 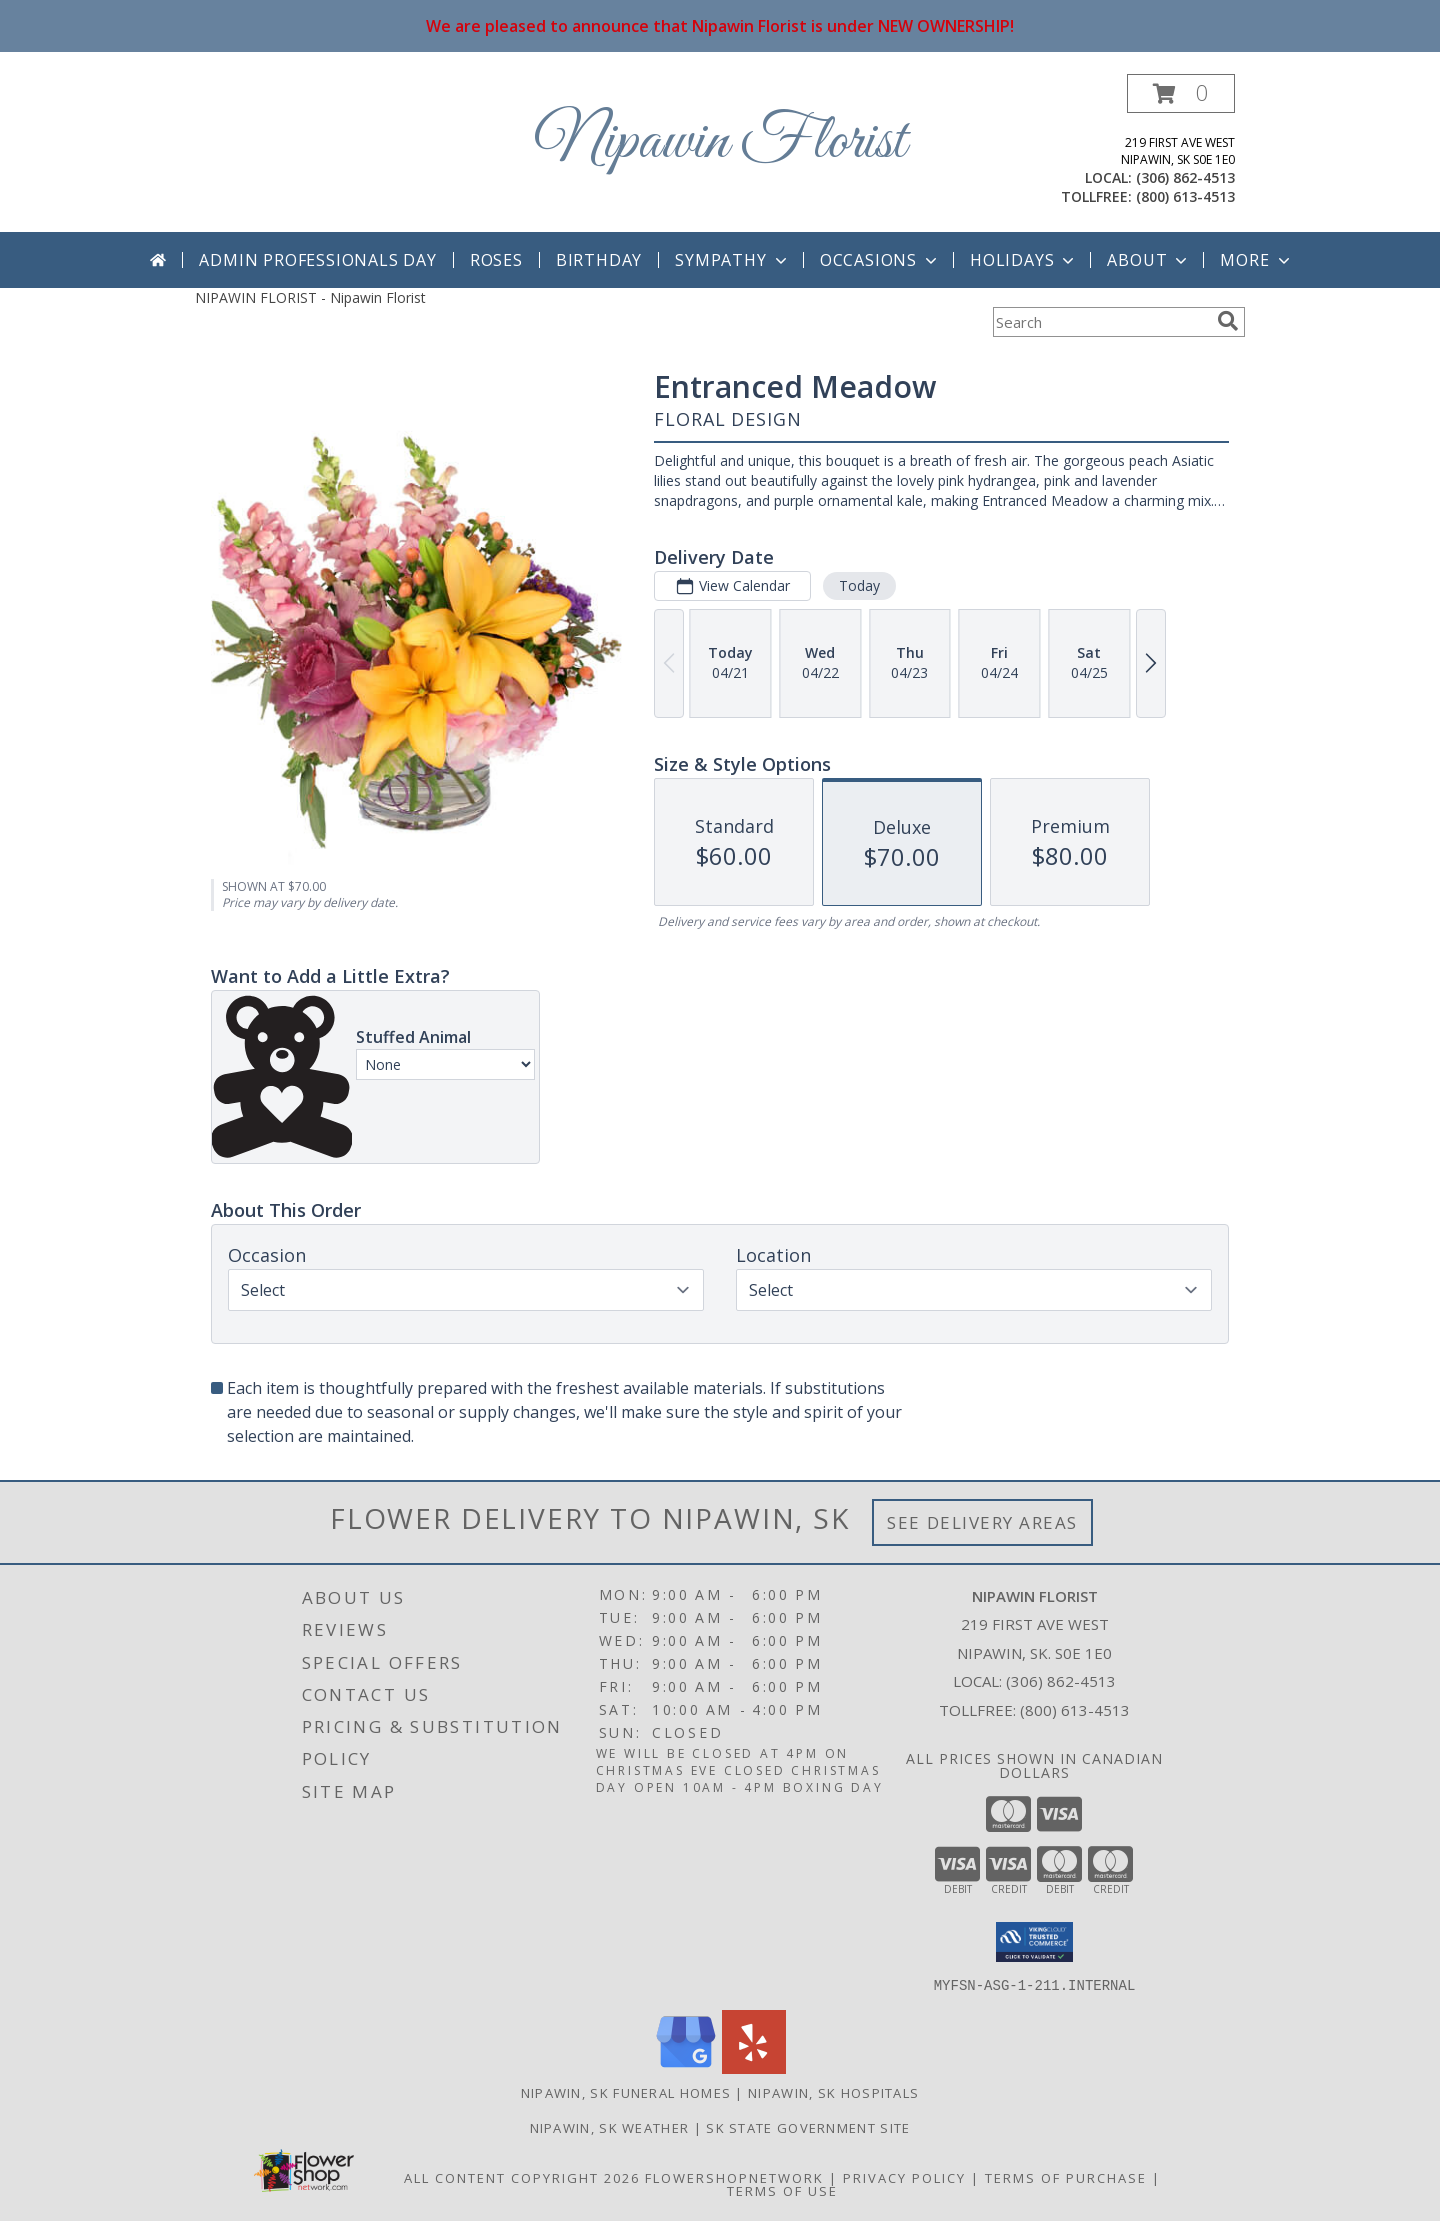 What do you see at coordinates (1256, 260) in the screenshot?
I see `More` at bounding box center [1256, 260].